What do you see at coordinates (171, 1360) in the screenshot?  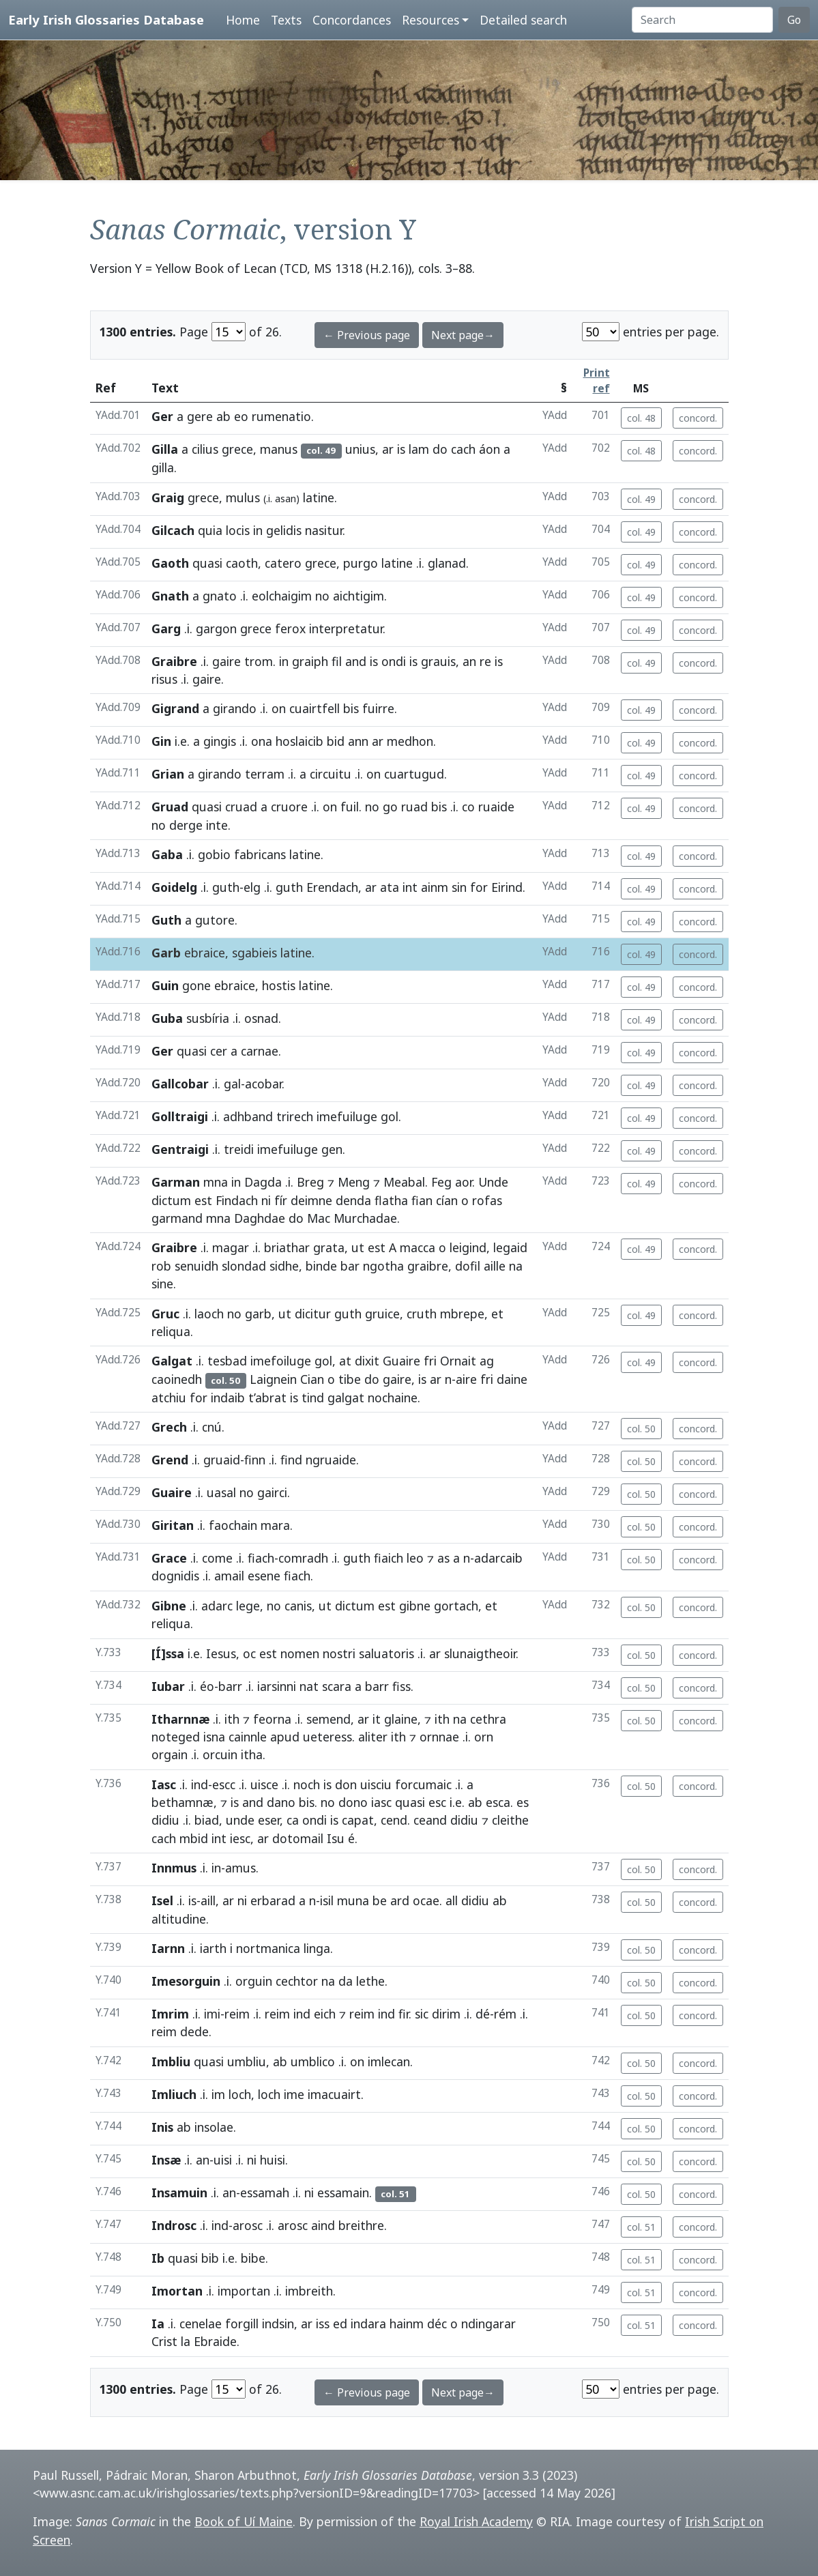 I see `Galgat` at bounding box center [171, 1360].